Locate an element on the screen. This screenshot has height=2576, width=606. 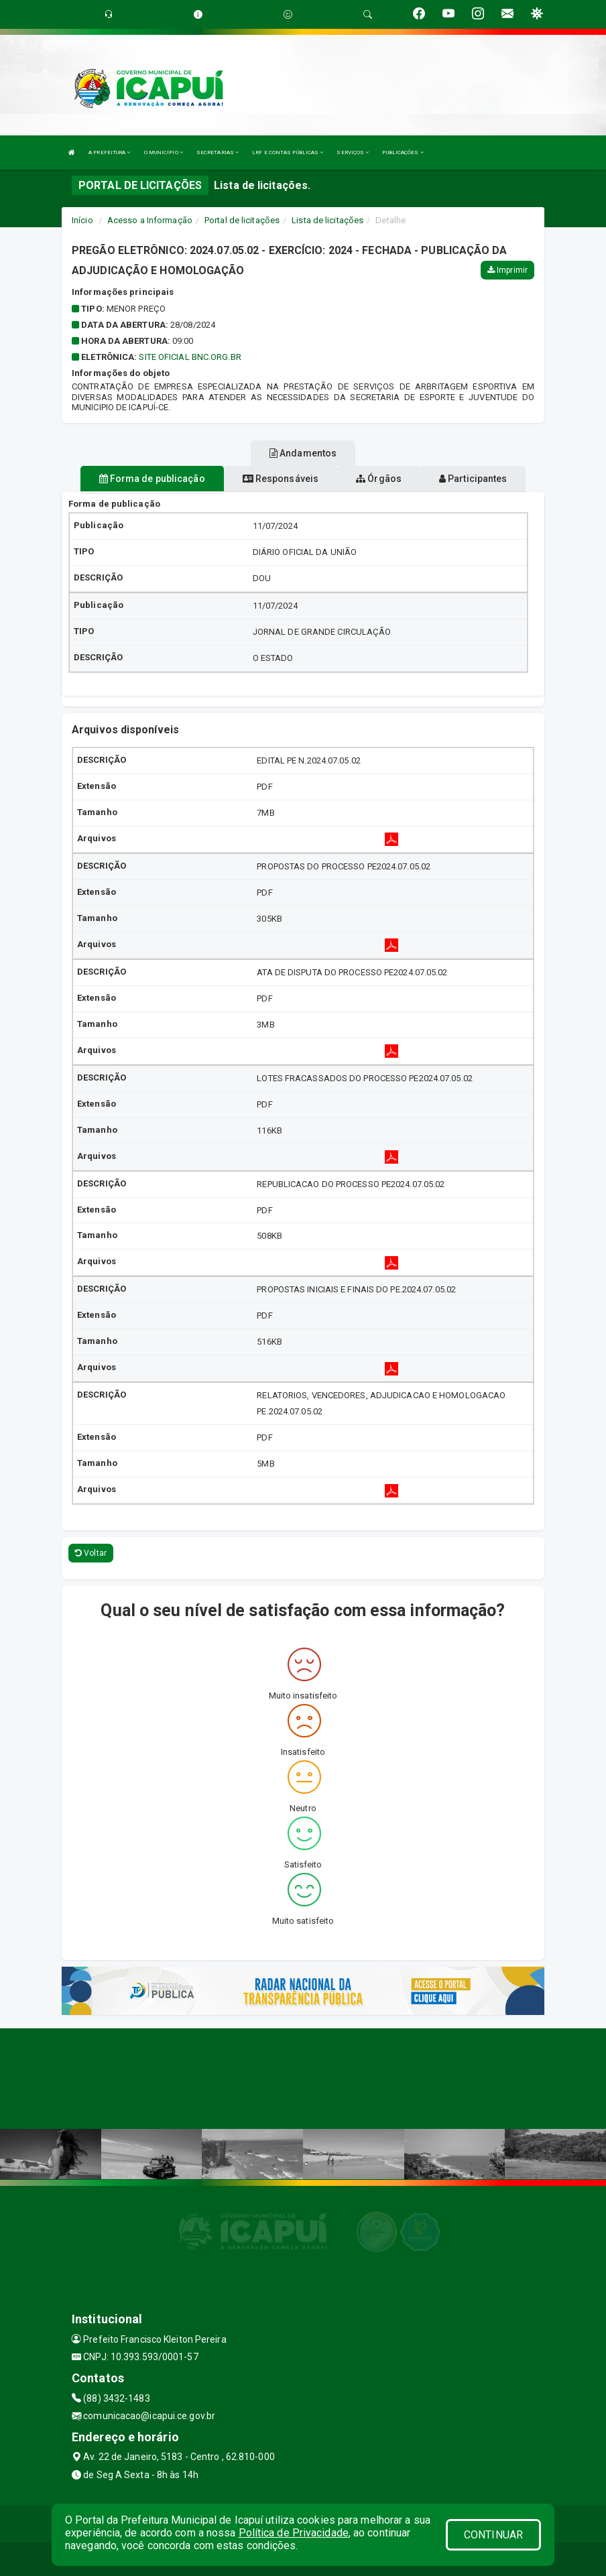
Política de Privacidade is located at coordinates (294, 2532).